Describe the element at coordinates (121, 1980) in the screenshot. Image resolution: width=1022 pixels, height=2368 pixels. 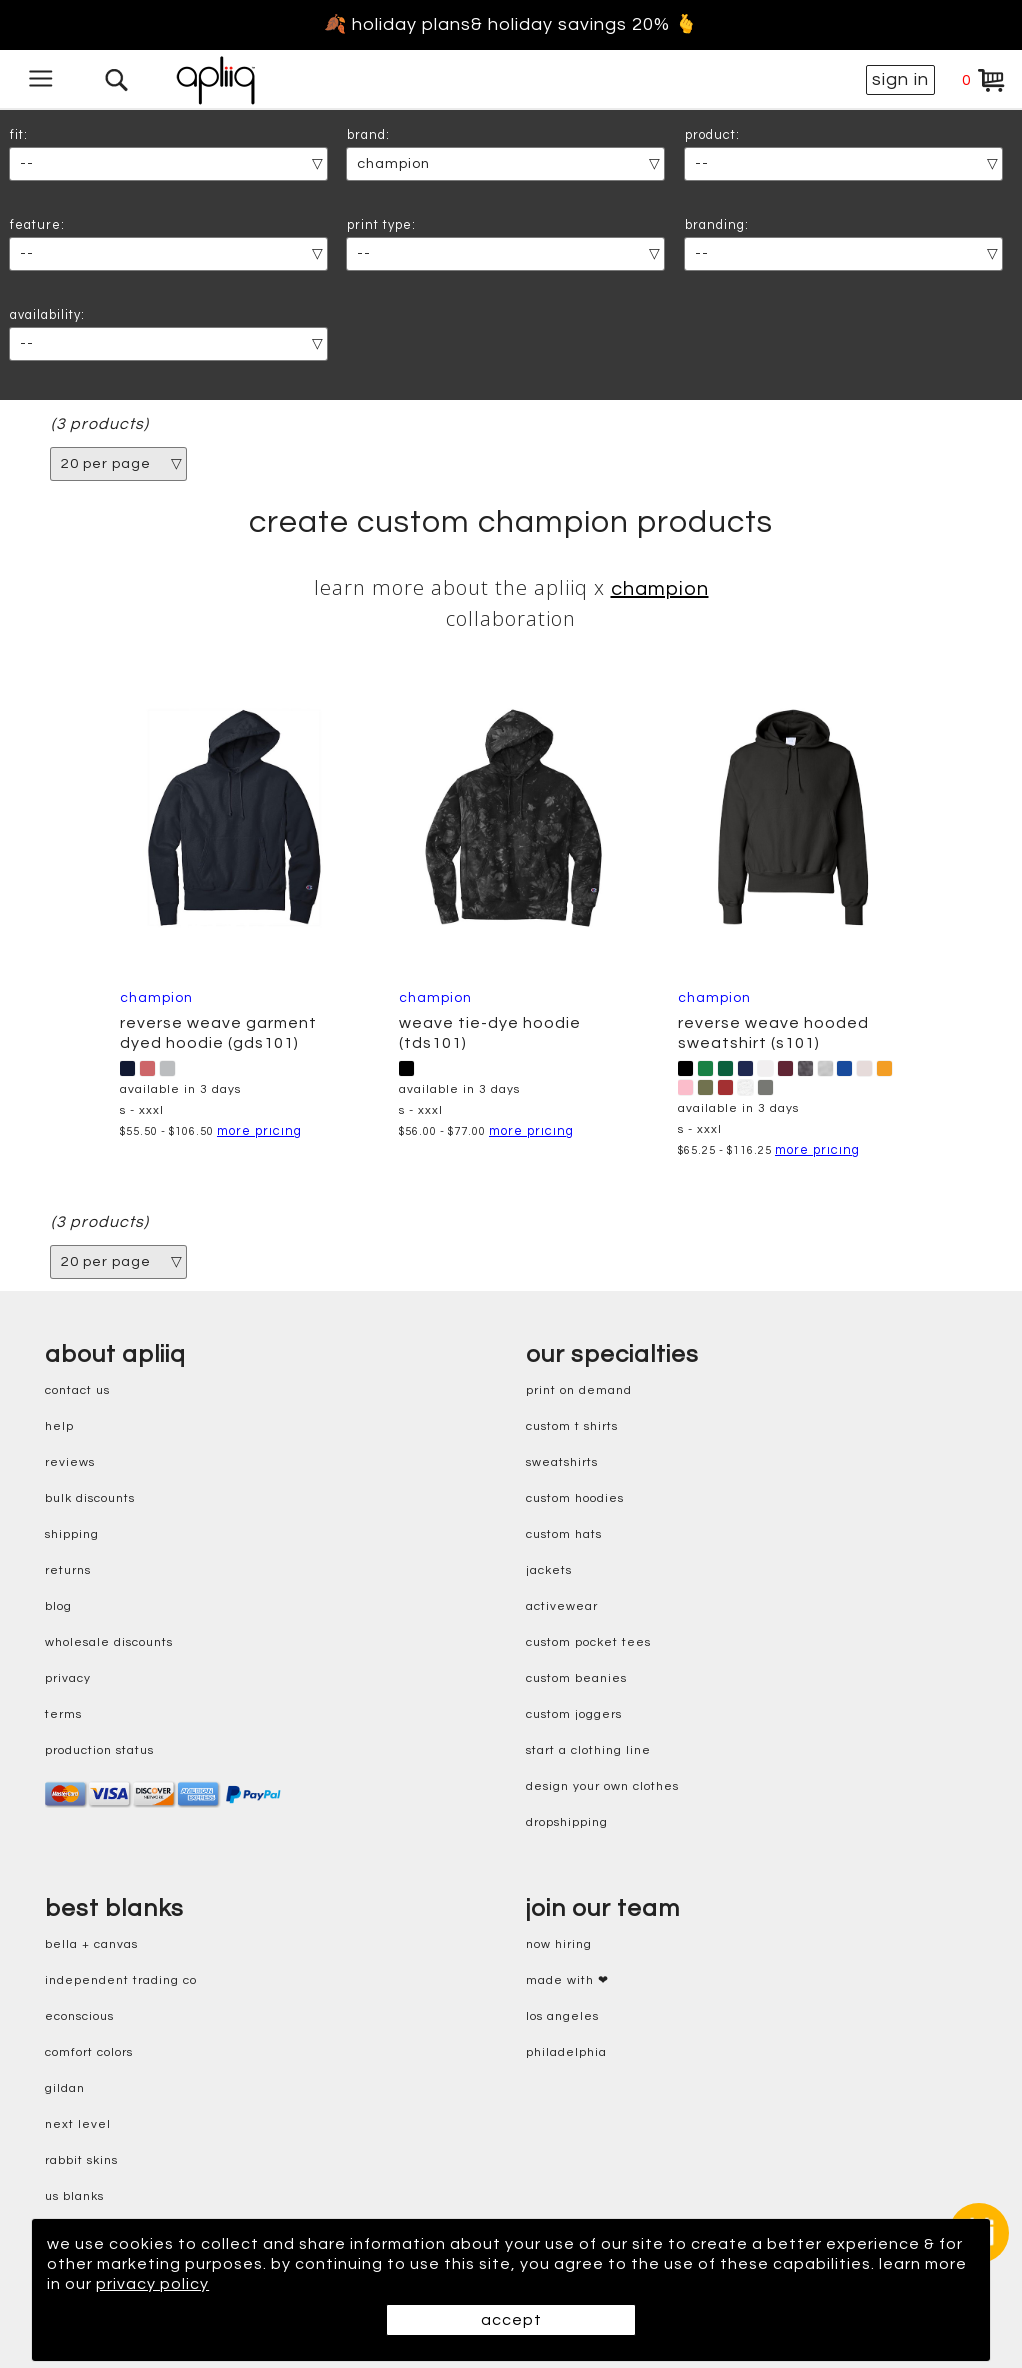
I see `independent trading co` at that location.